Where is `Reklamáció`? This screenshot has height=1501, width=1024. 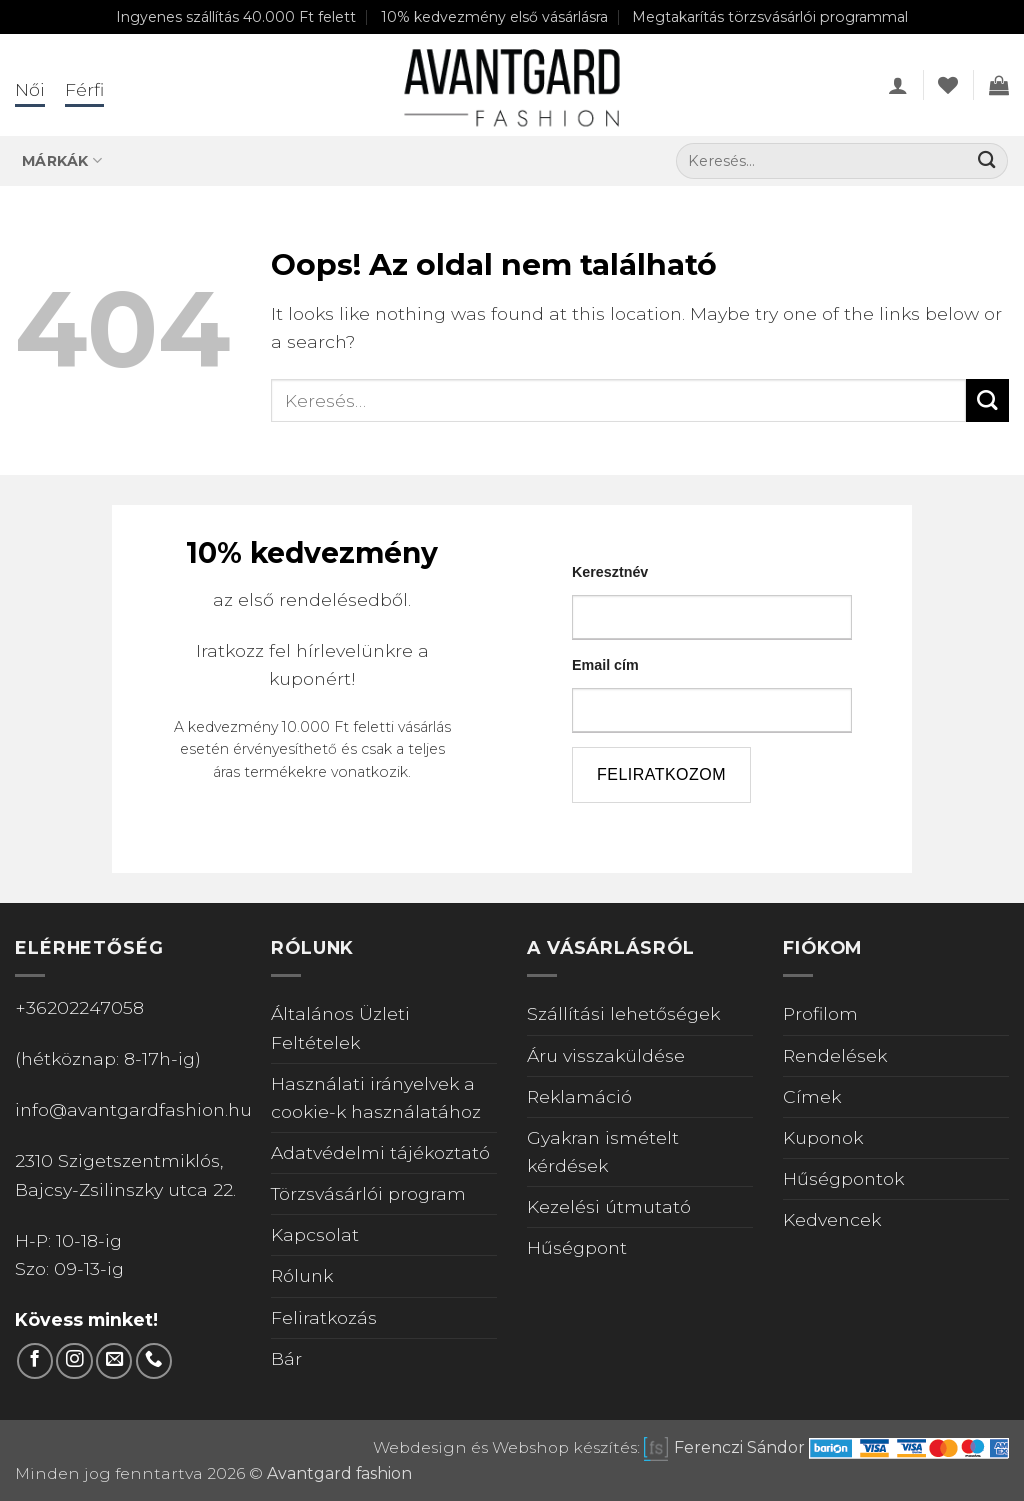 Reklamáció is located at coordinates (579, 1096).